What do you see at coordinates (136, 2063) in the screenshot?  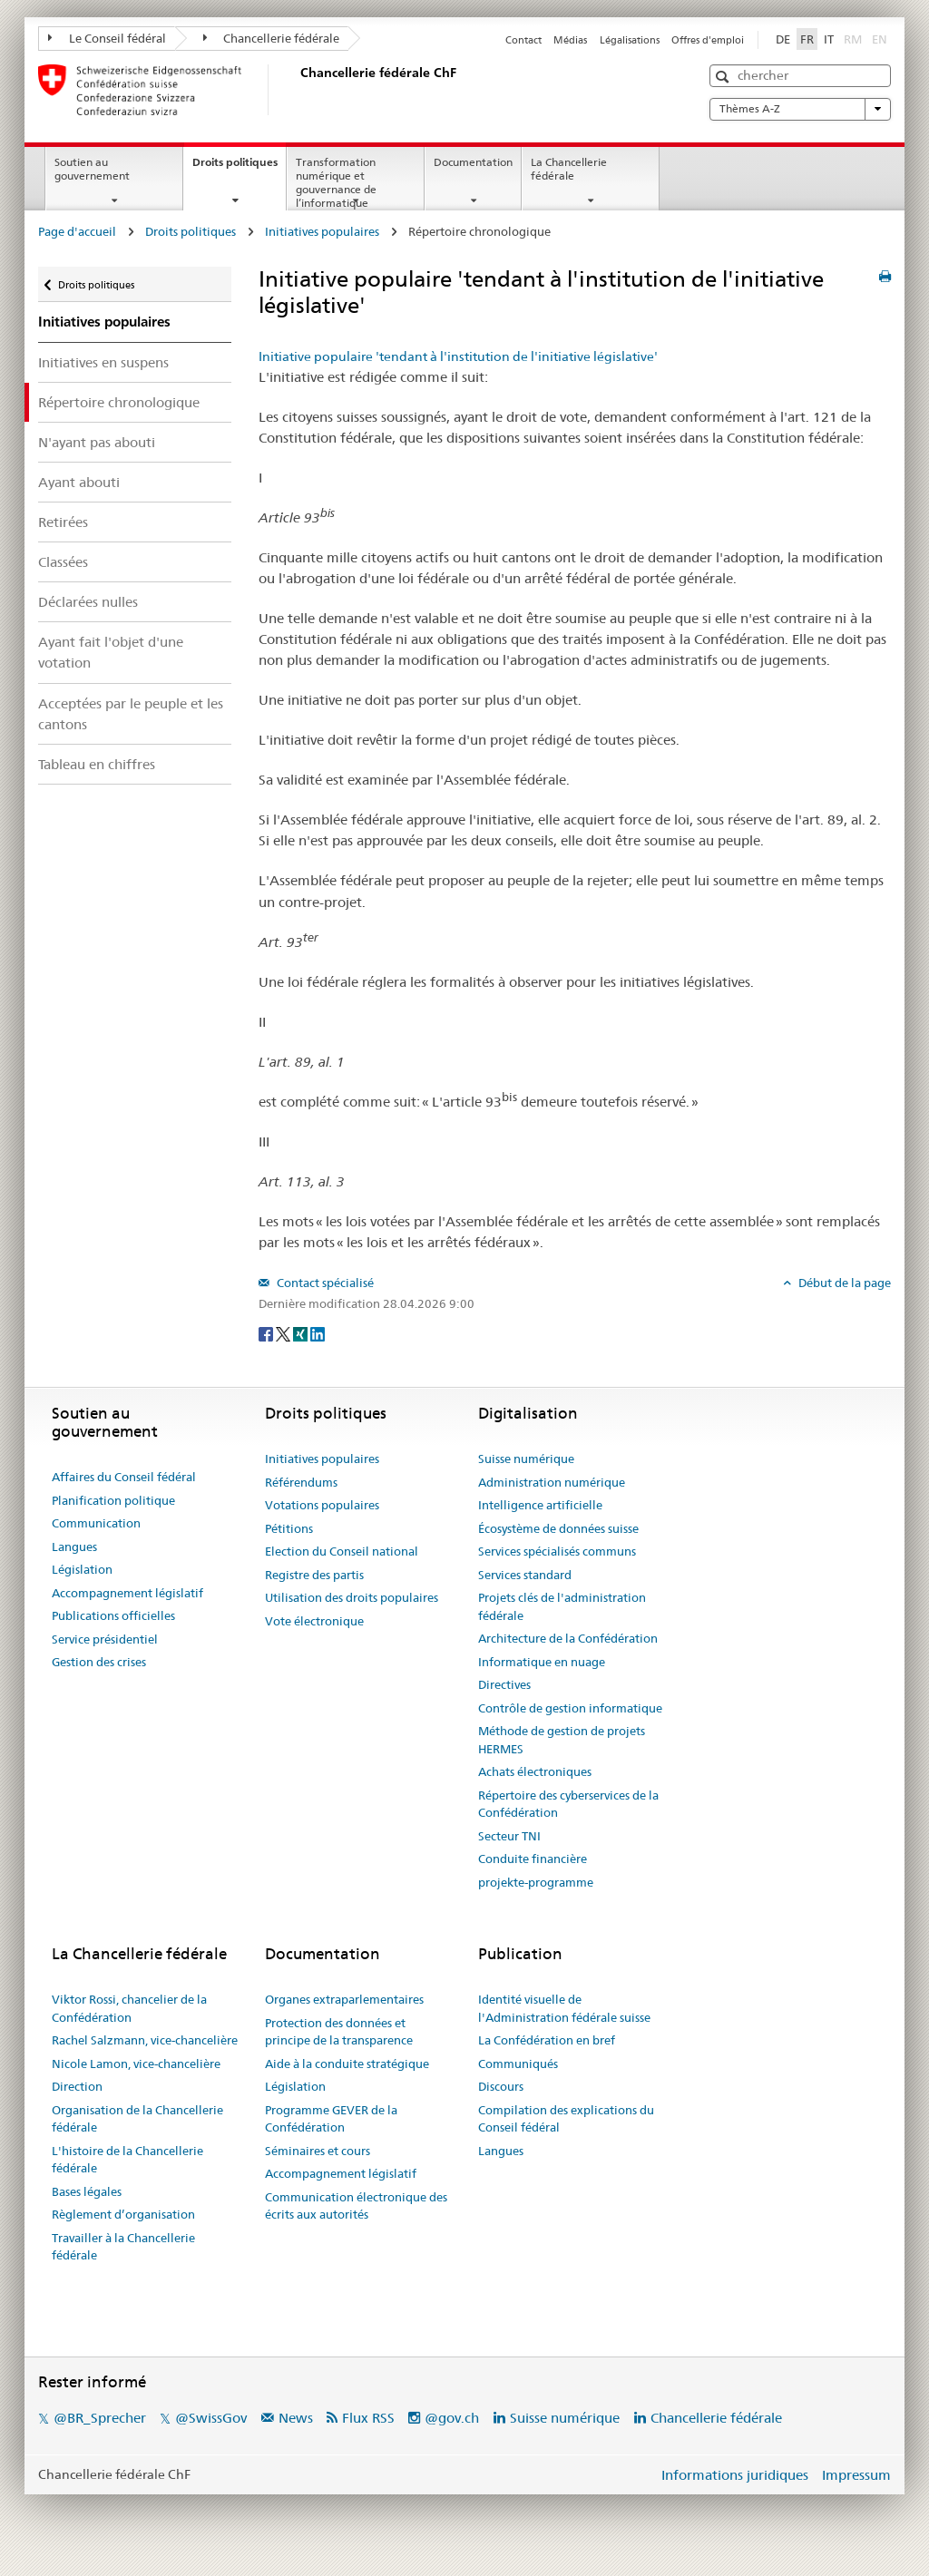 I see `Nicole Lamon, vice-chancelière` at bounding box center [136, 2063].